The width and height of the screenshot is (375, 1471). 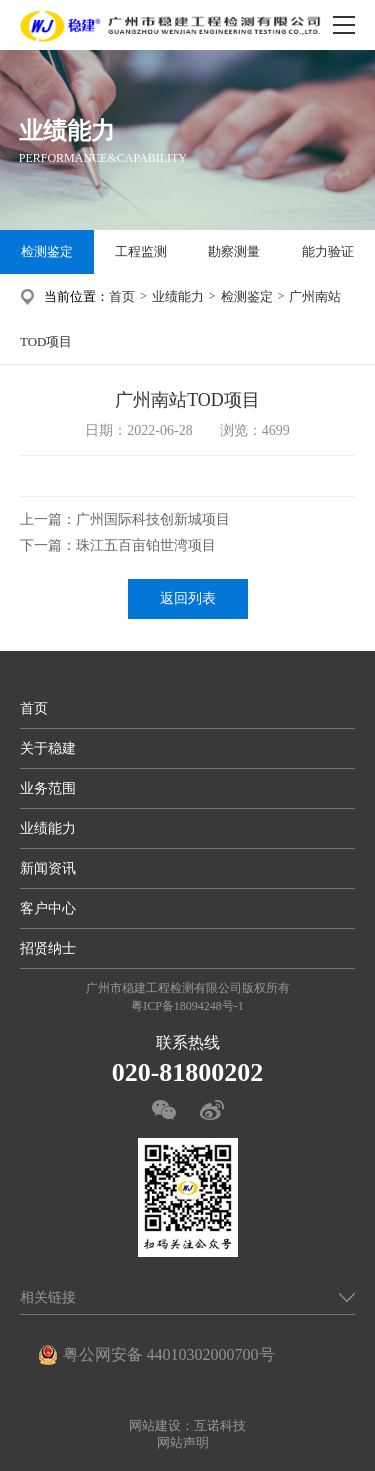 I want to click on 粤ICP备18094248号-1, so click(x=187, y=1006).